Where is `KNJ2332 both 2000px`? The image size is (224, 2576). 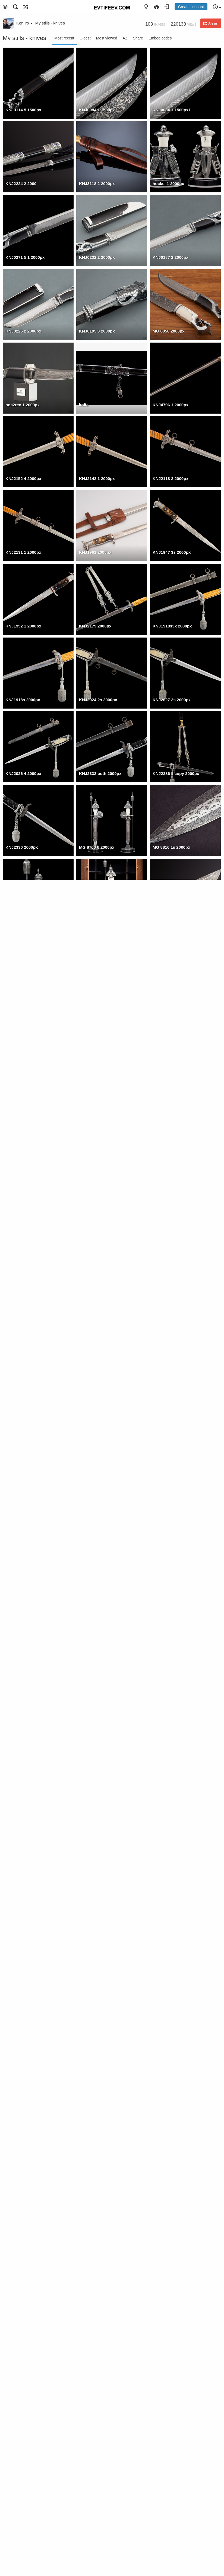
KNJ2332 both 2000px is located at coordinates (100, 773).